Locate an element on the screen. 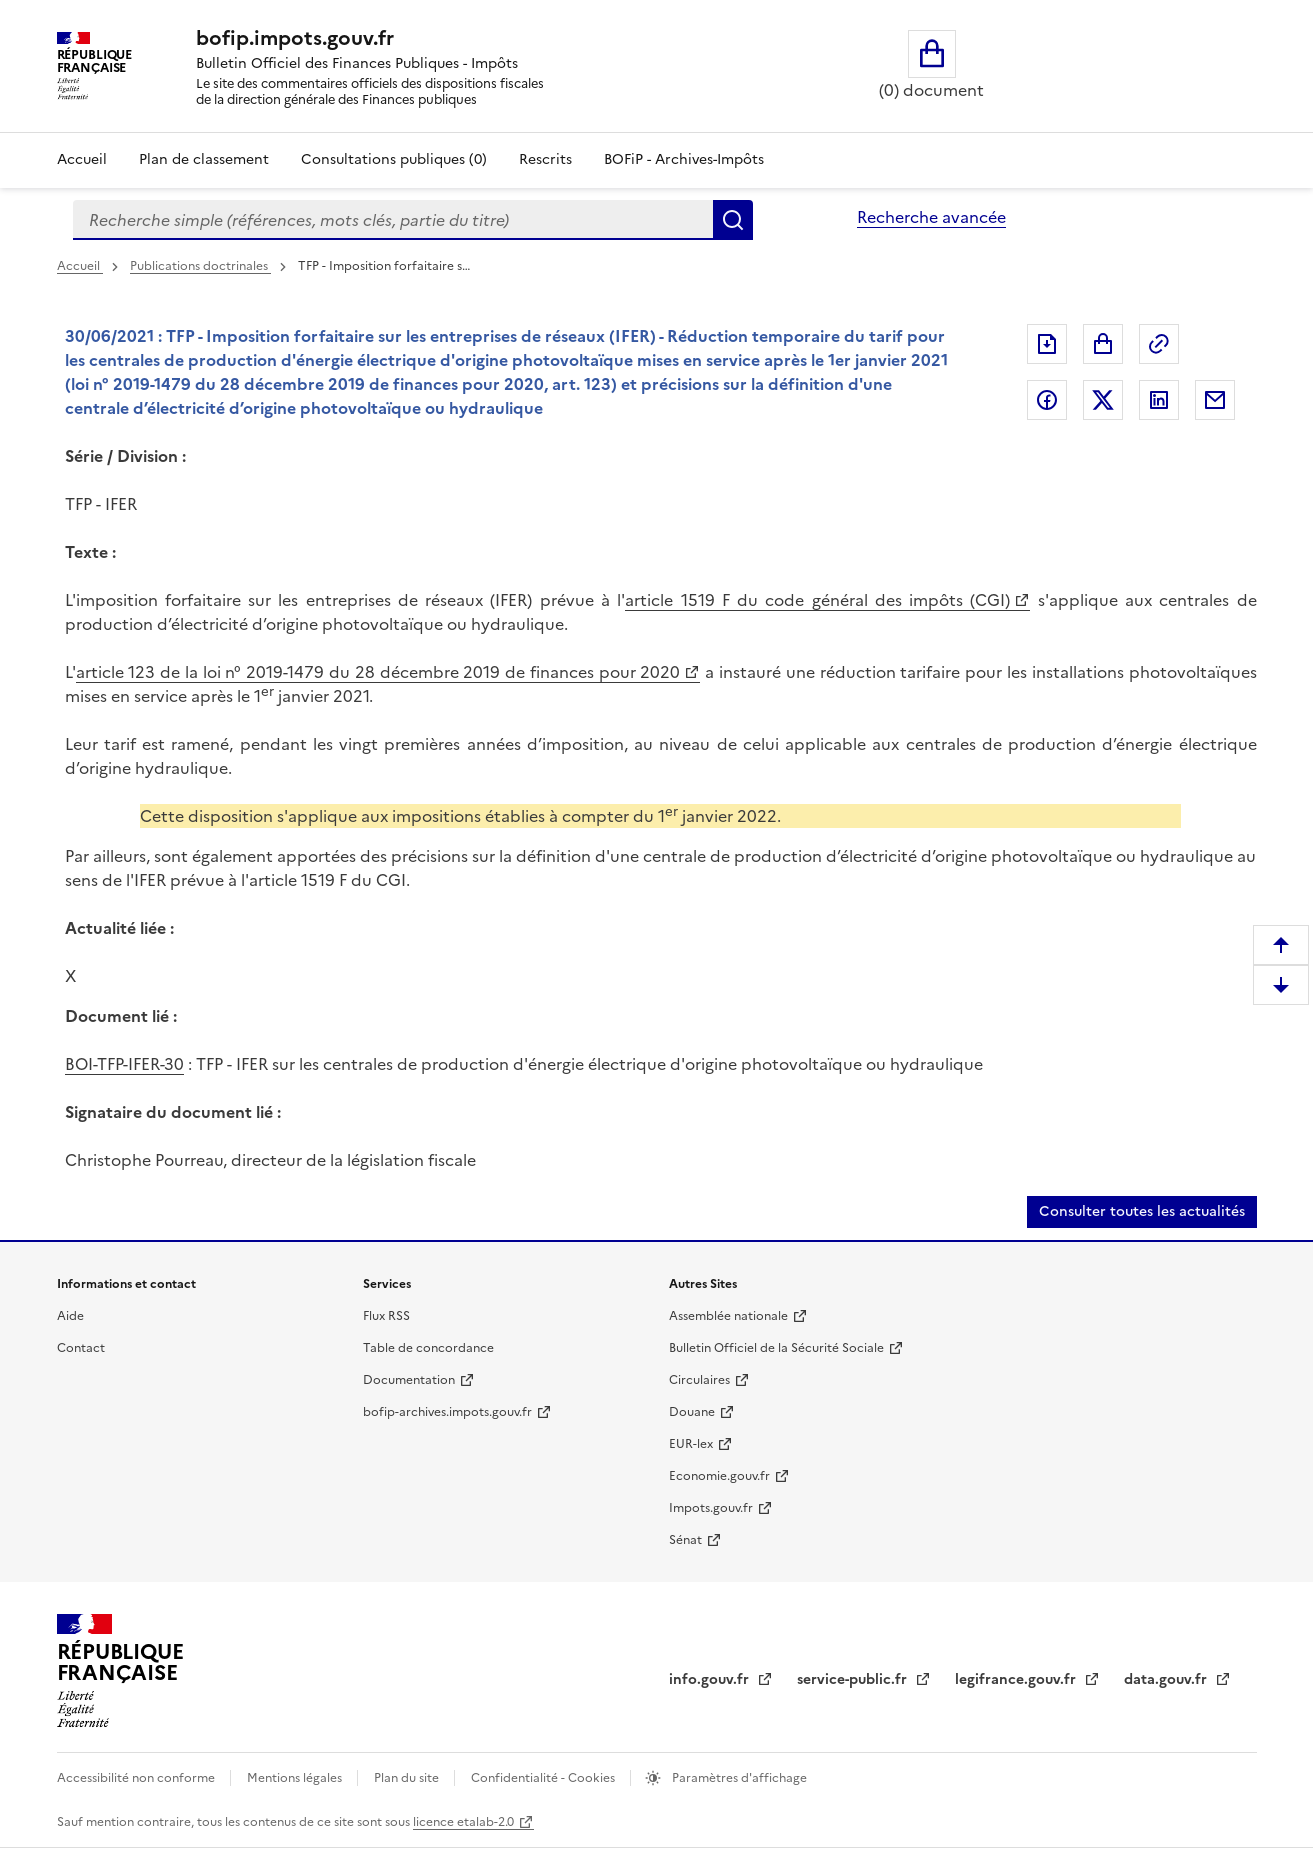 The image size is (1313, 1849). Paramètres d'affichage is located at coordinates (738, 1778).